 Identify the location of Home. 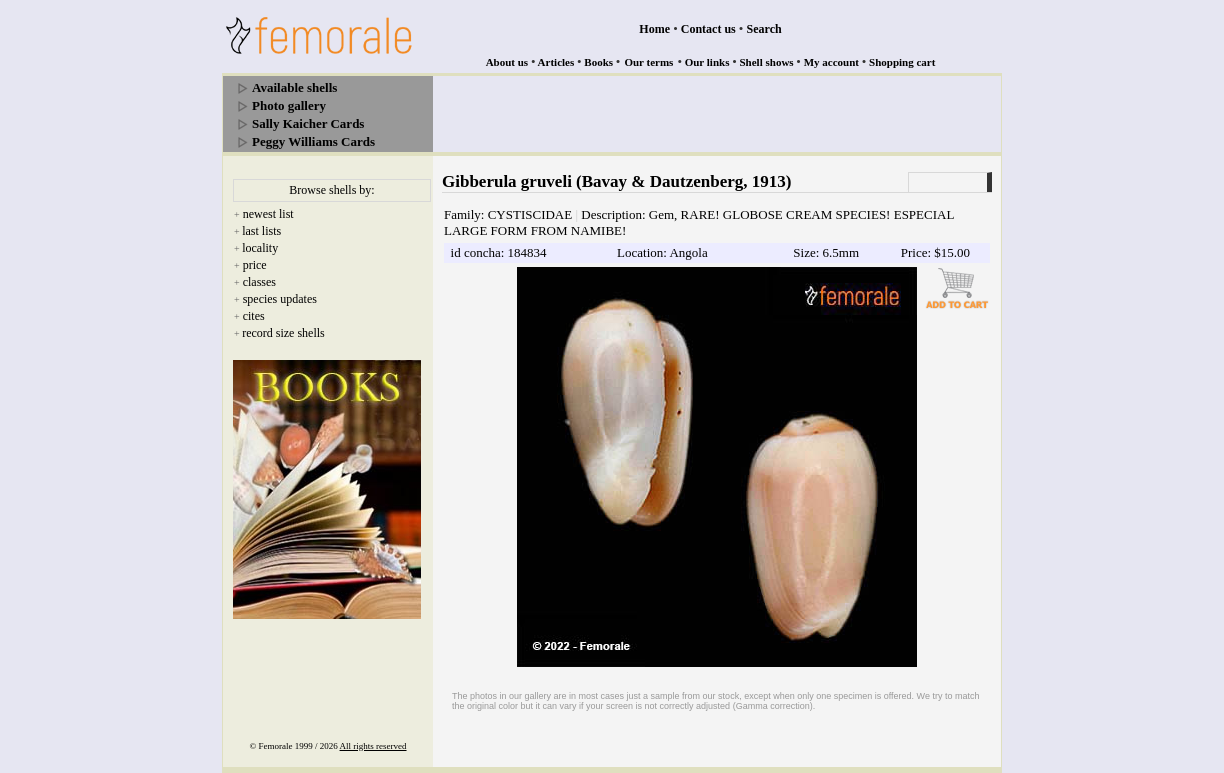
(654, 29).